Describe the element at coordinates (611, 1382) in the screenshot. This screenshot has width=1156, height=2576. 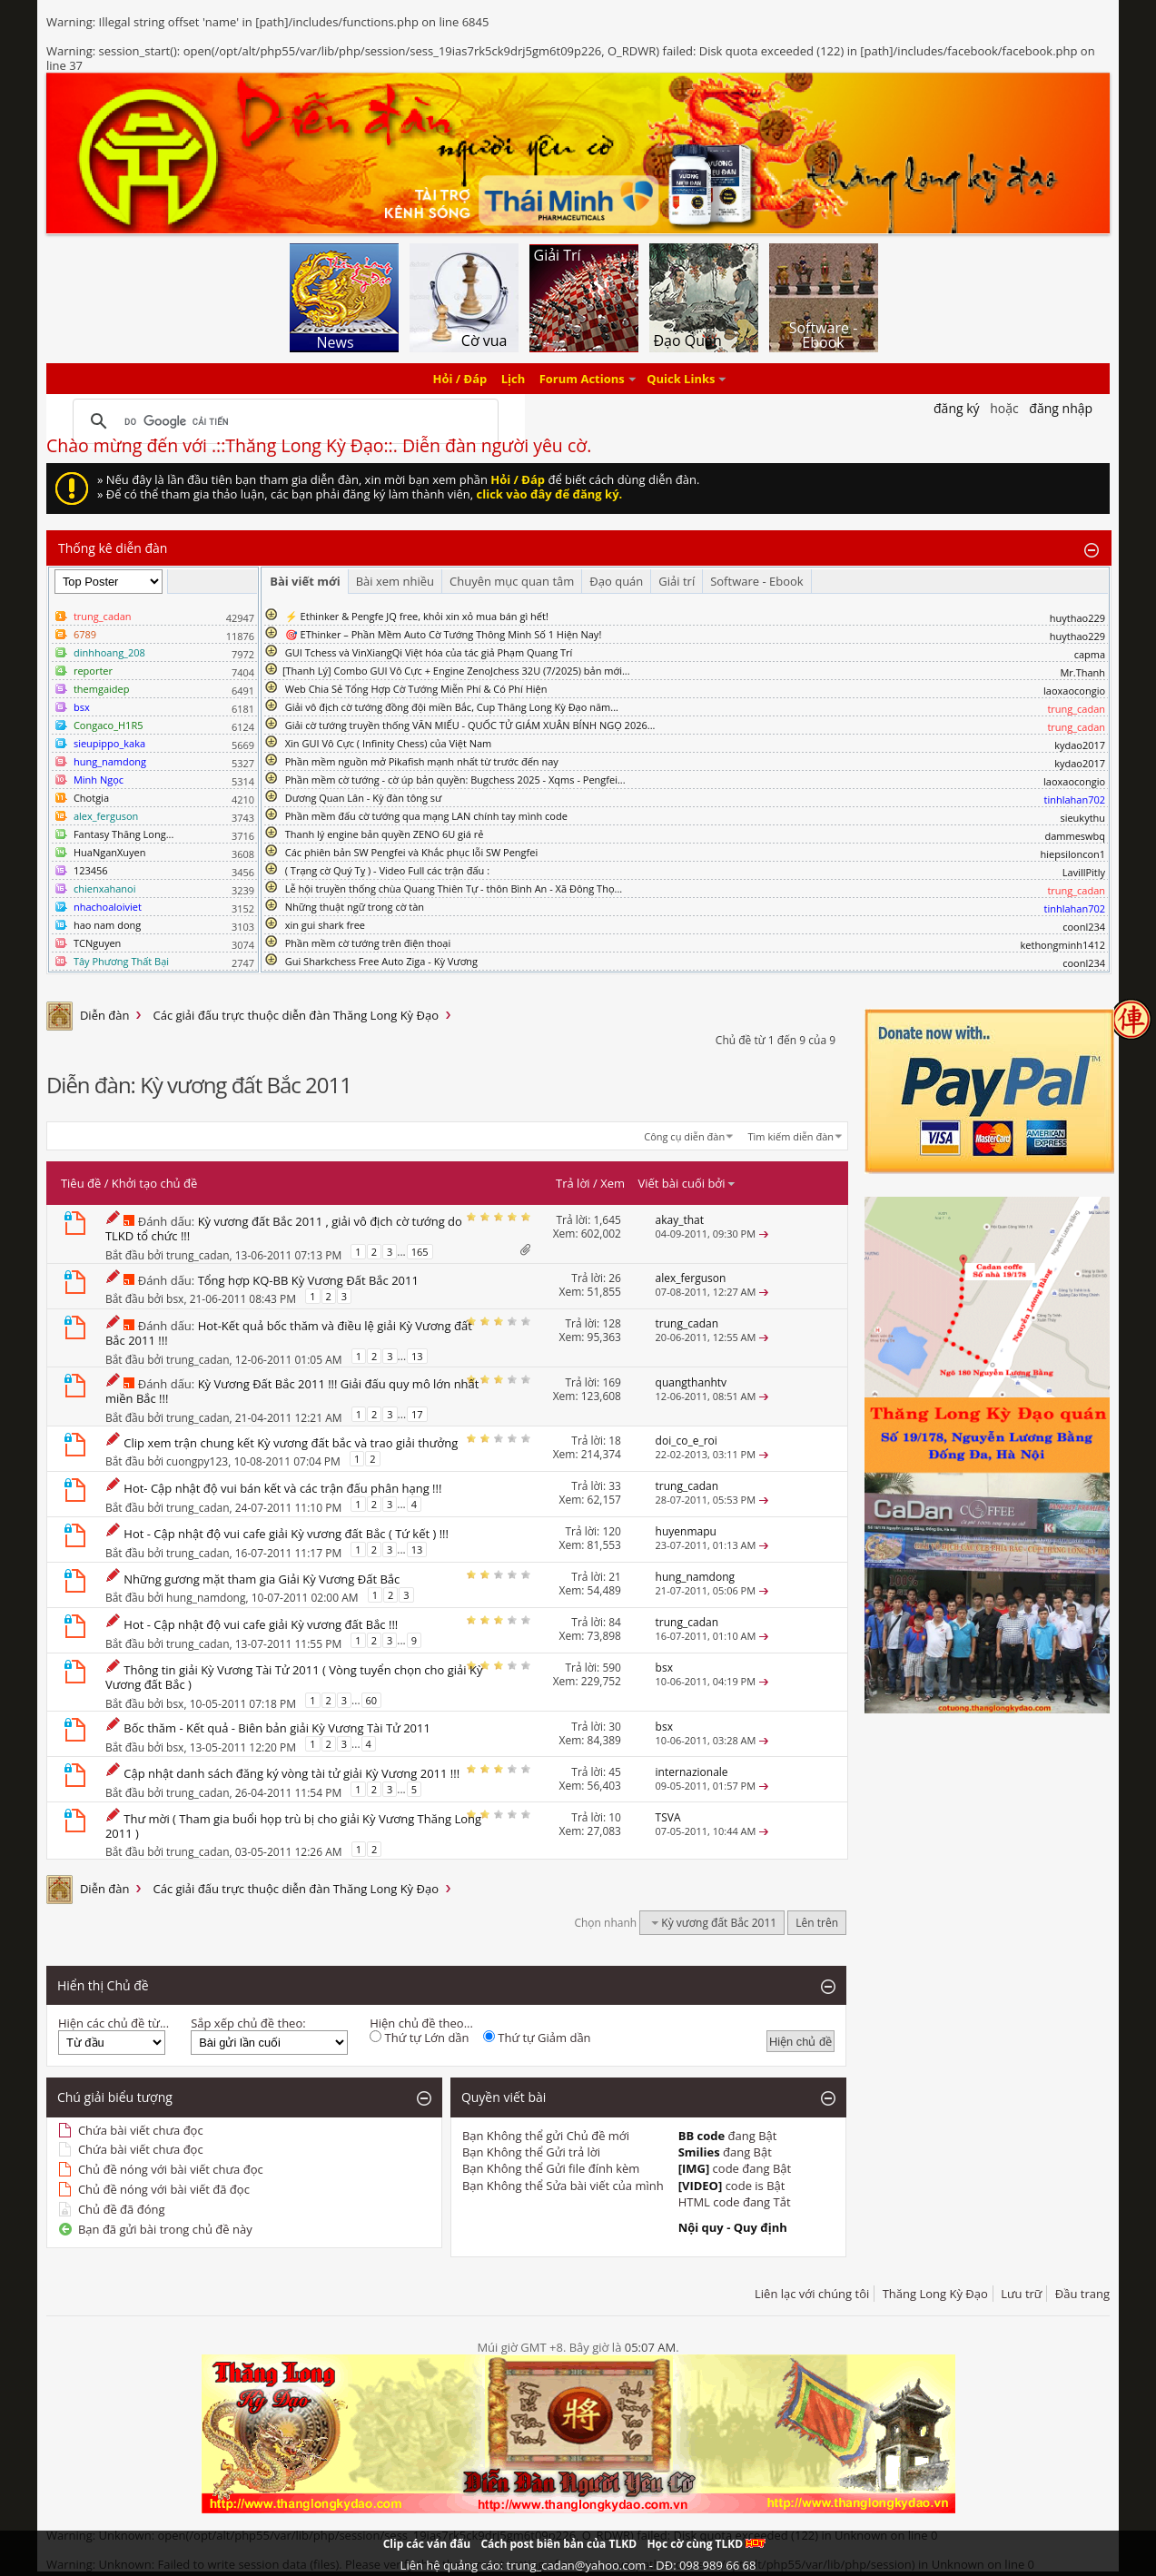
I see `169` at that location.